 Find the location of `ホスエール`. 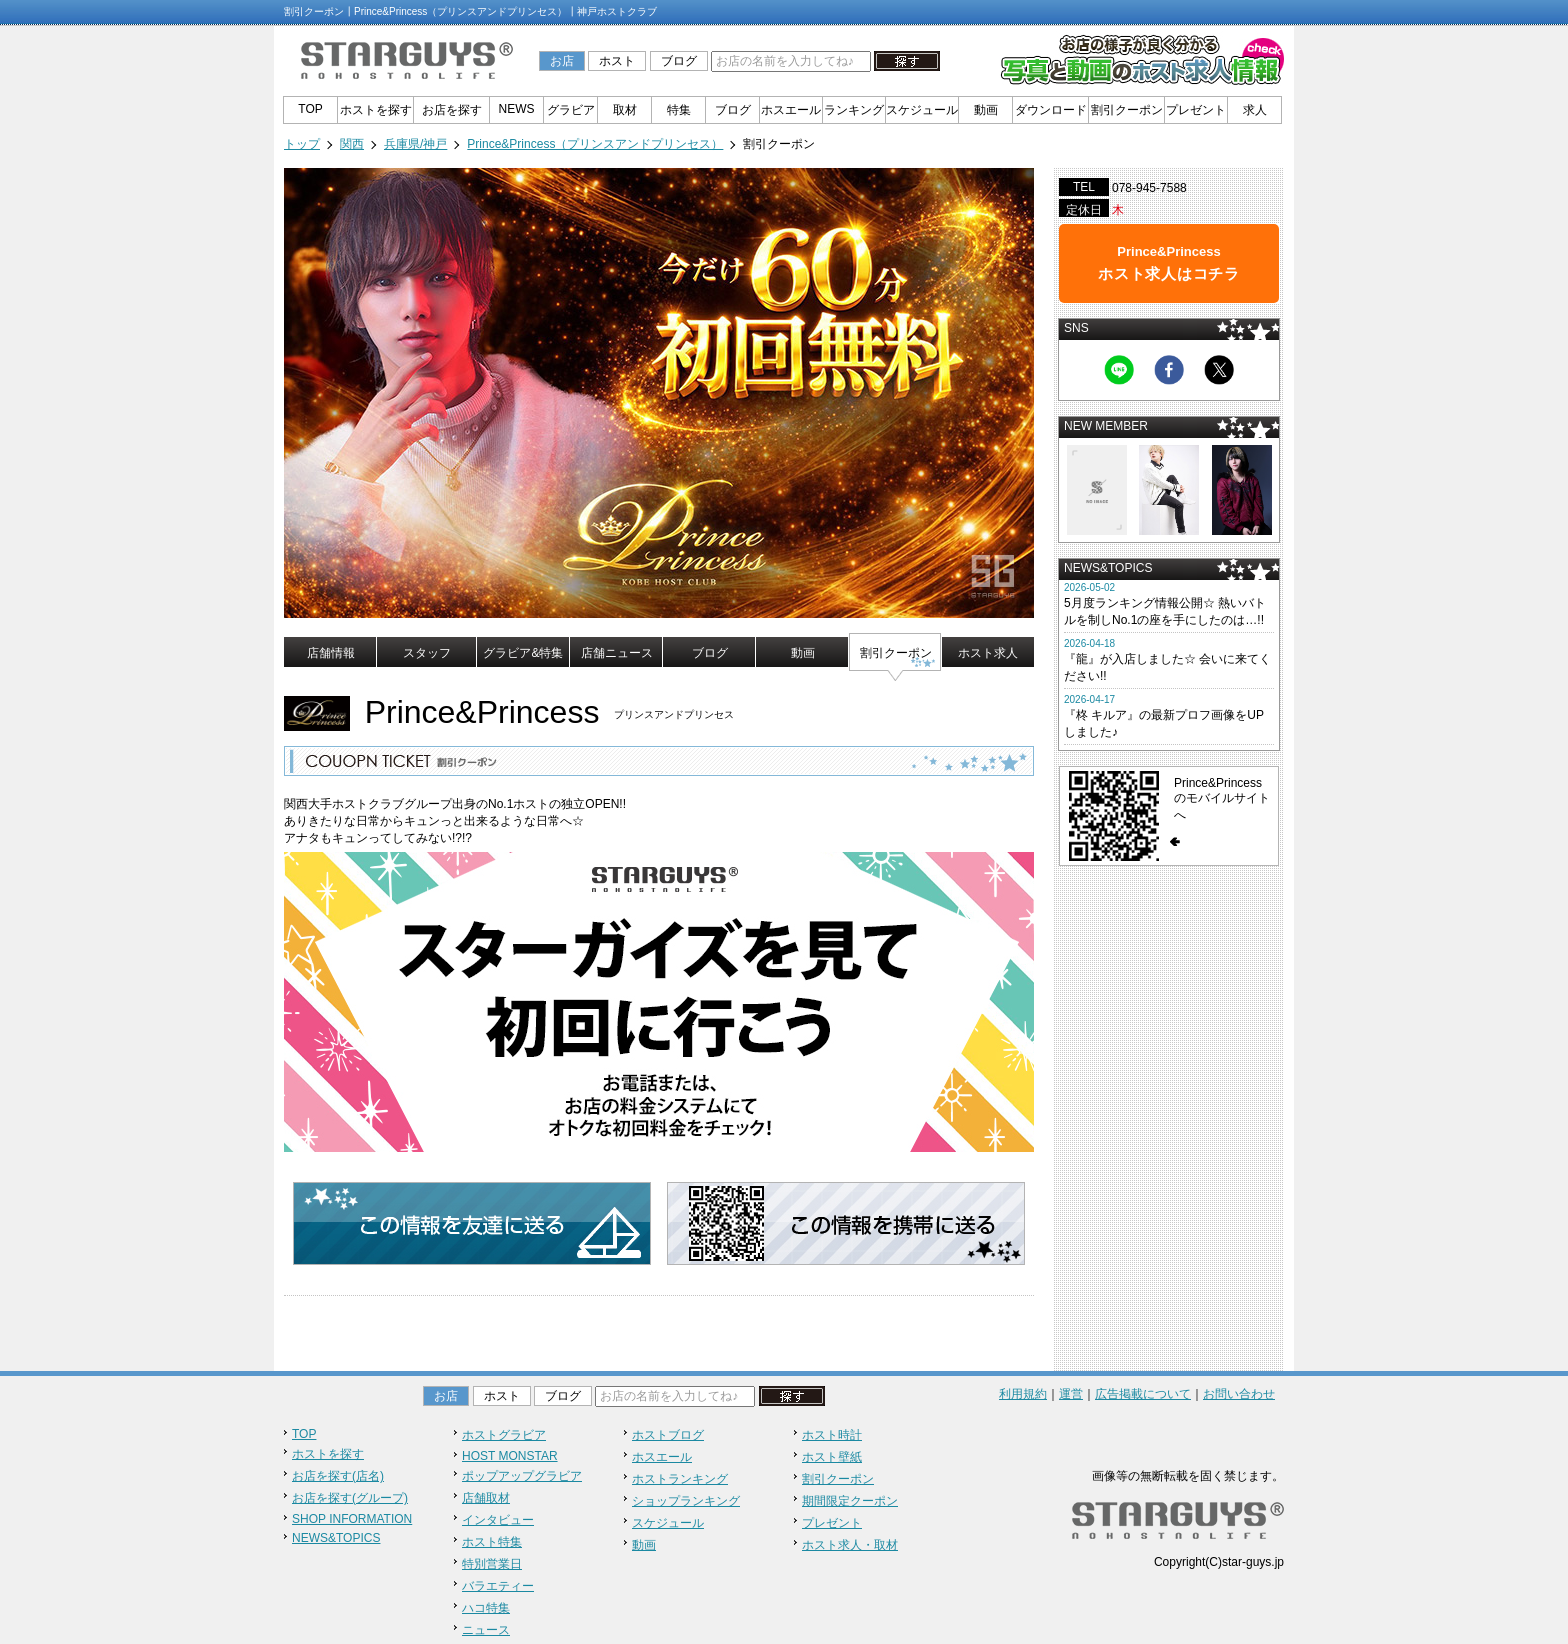

ホスエール is located at coordinates (791, 110).